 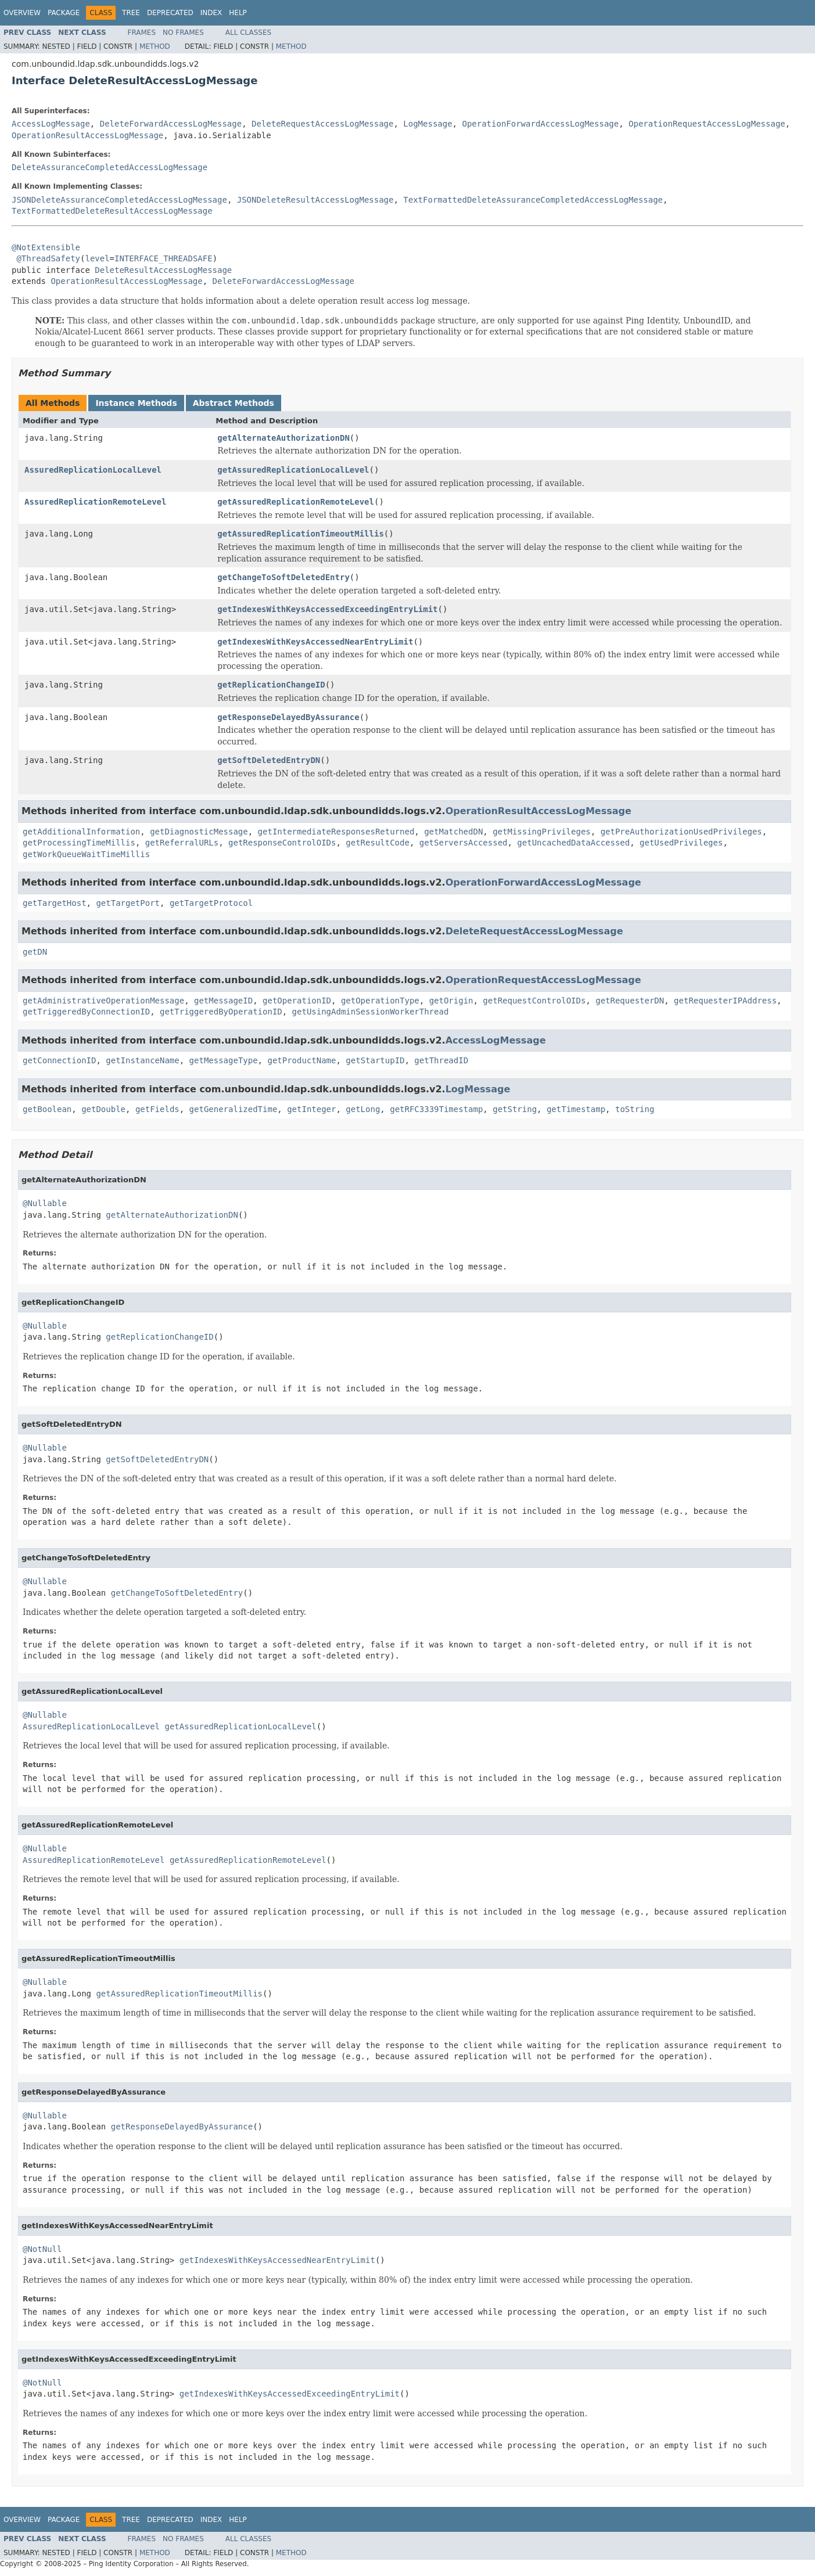 I want to click on DeleteForwardAccessLogMessage, so click(x=171, y=123).